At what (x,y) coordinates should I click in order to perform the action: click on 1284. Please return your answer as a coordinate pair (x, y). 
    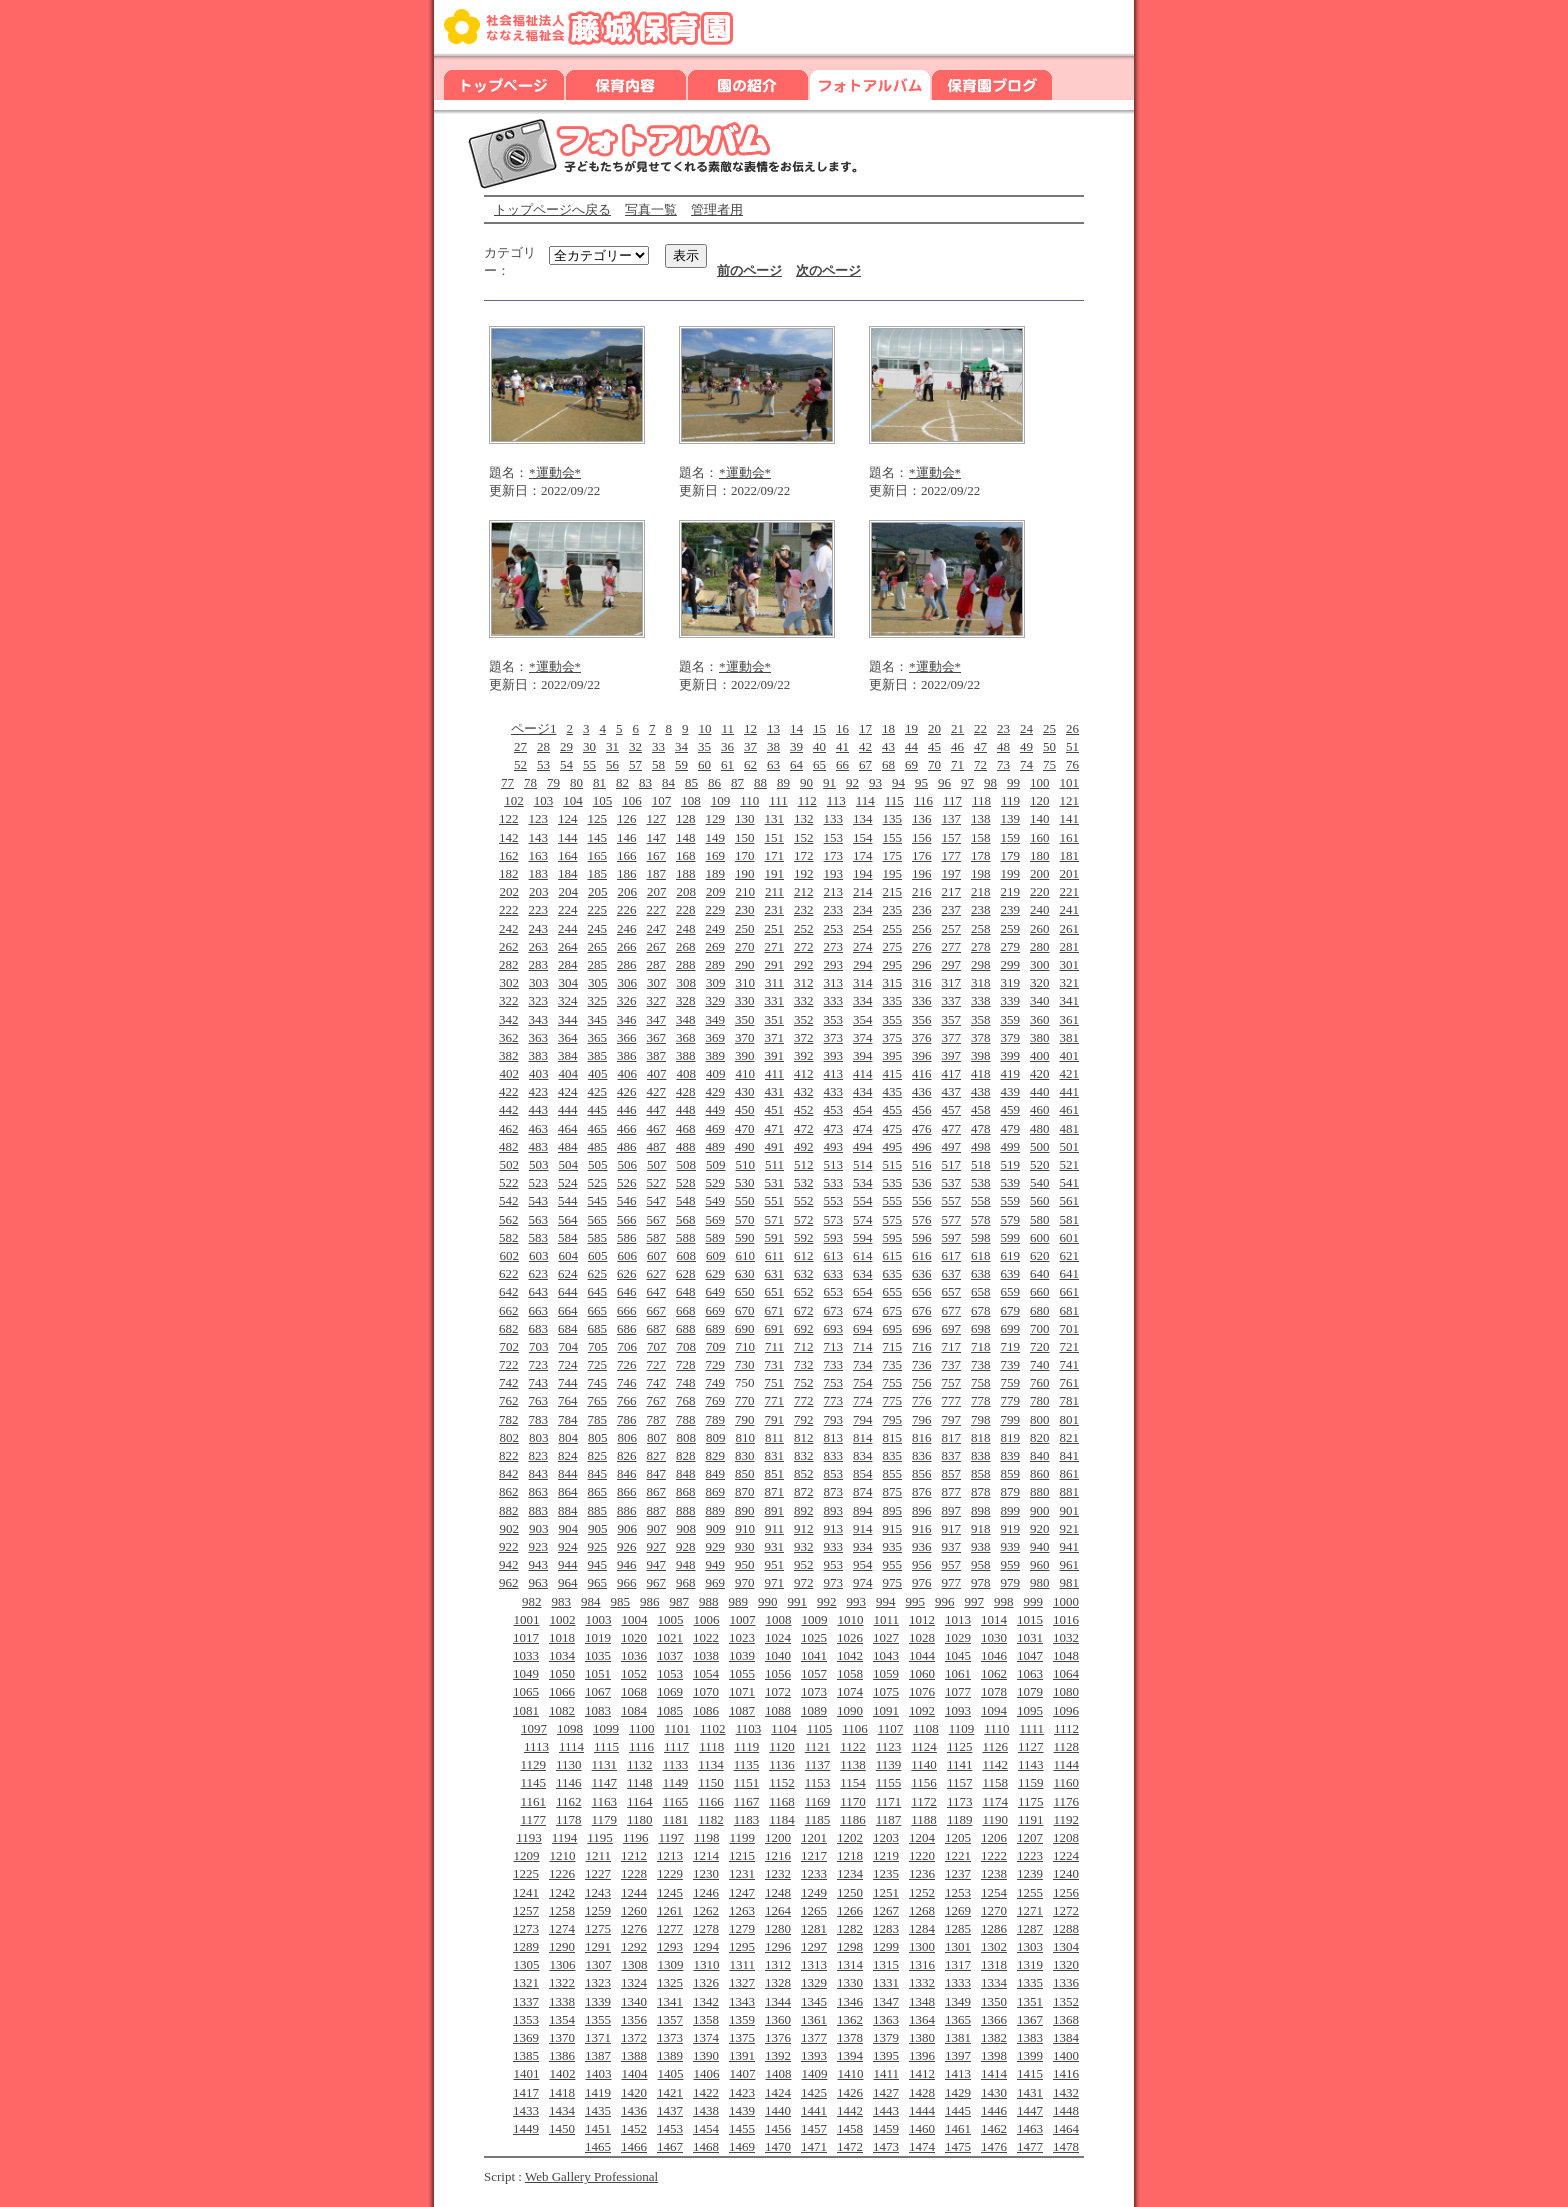
    Looking at the image, I should click on (922, 1928).